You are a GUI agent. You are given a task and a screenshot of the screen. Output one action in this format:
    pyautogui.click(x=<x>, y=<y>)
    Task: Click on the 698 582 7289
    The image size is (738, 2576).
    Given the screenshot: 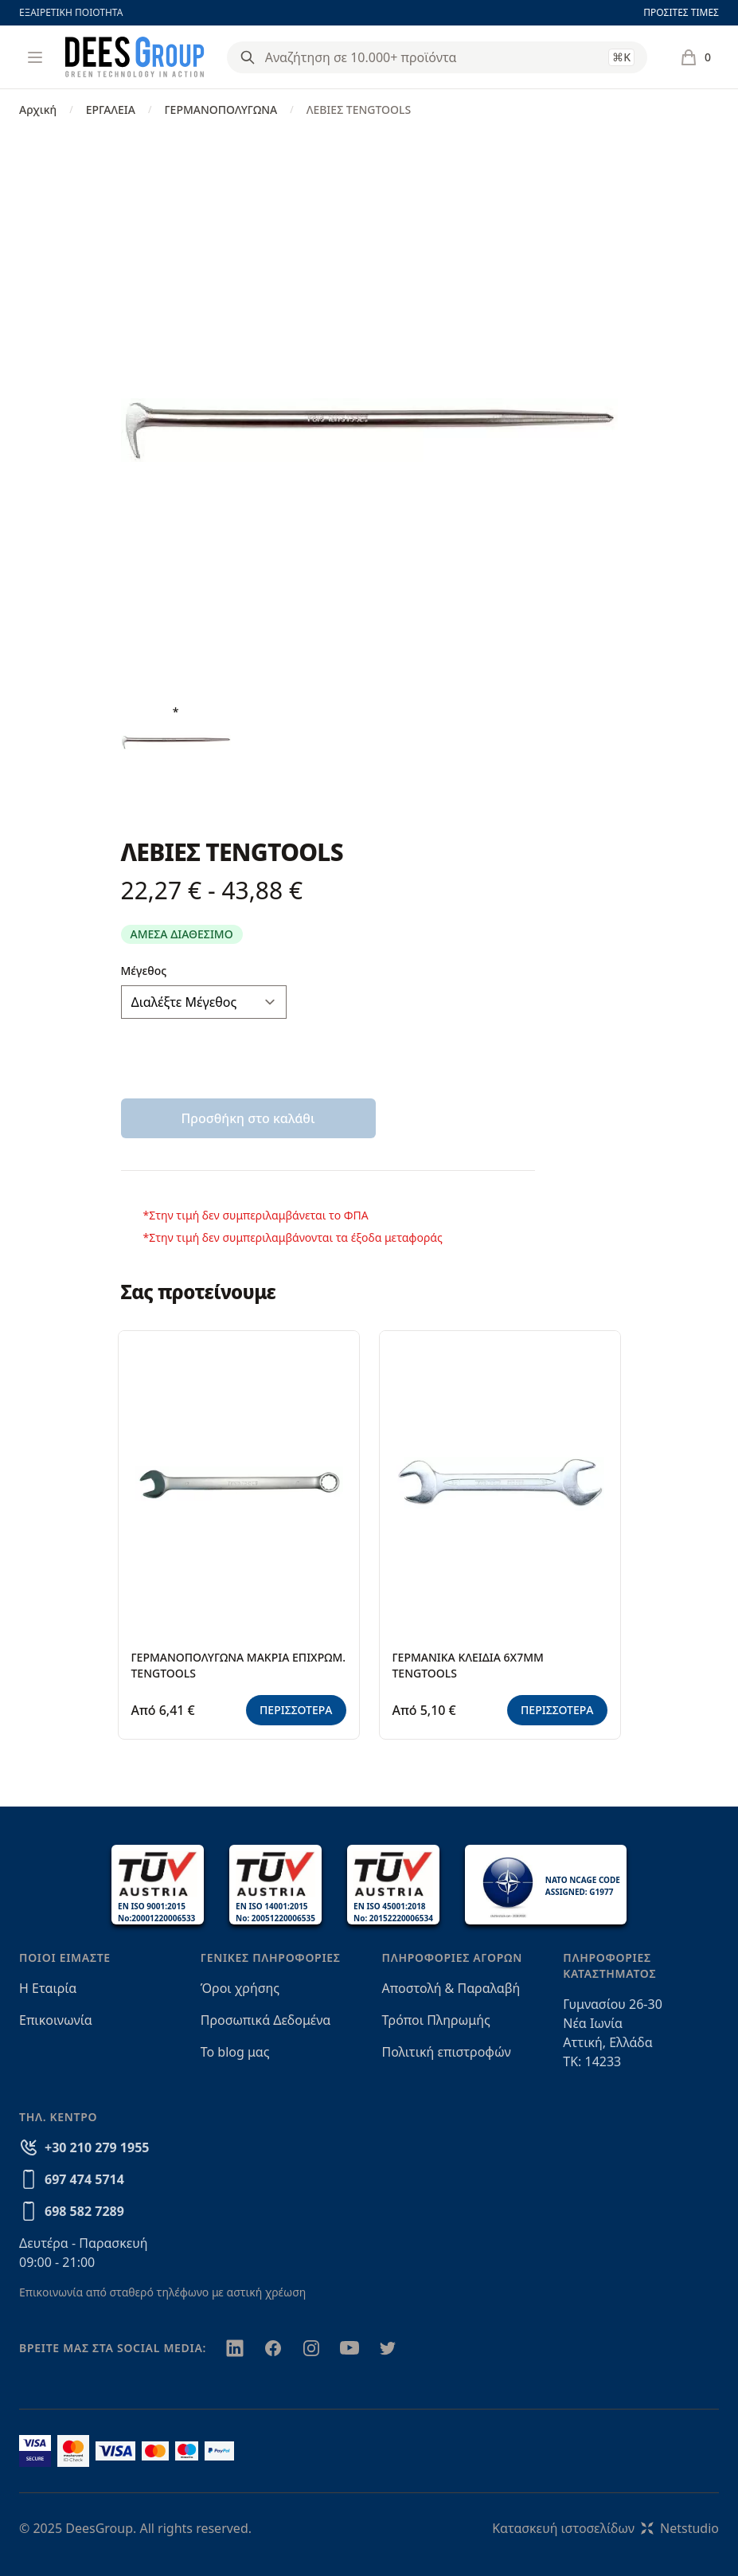 What is the action you would take?
    pyautogui.click(x=84, y=2211)
    